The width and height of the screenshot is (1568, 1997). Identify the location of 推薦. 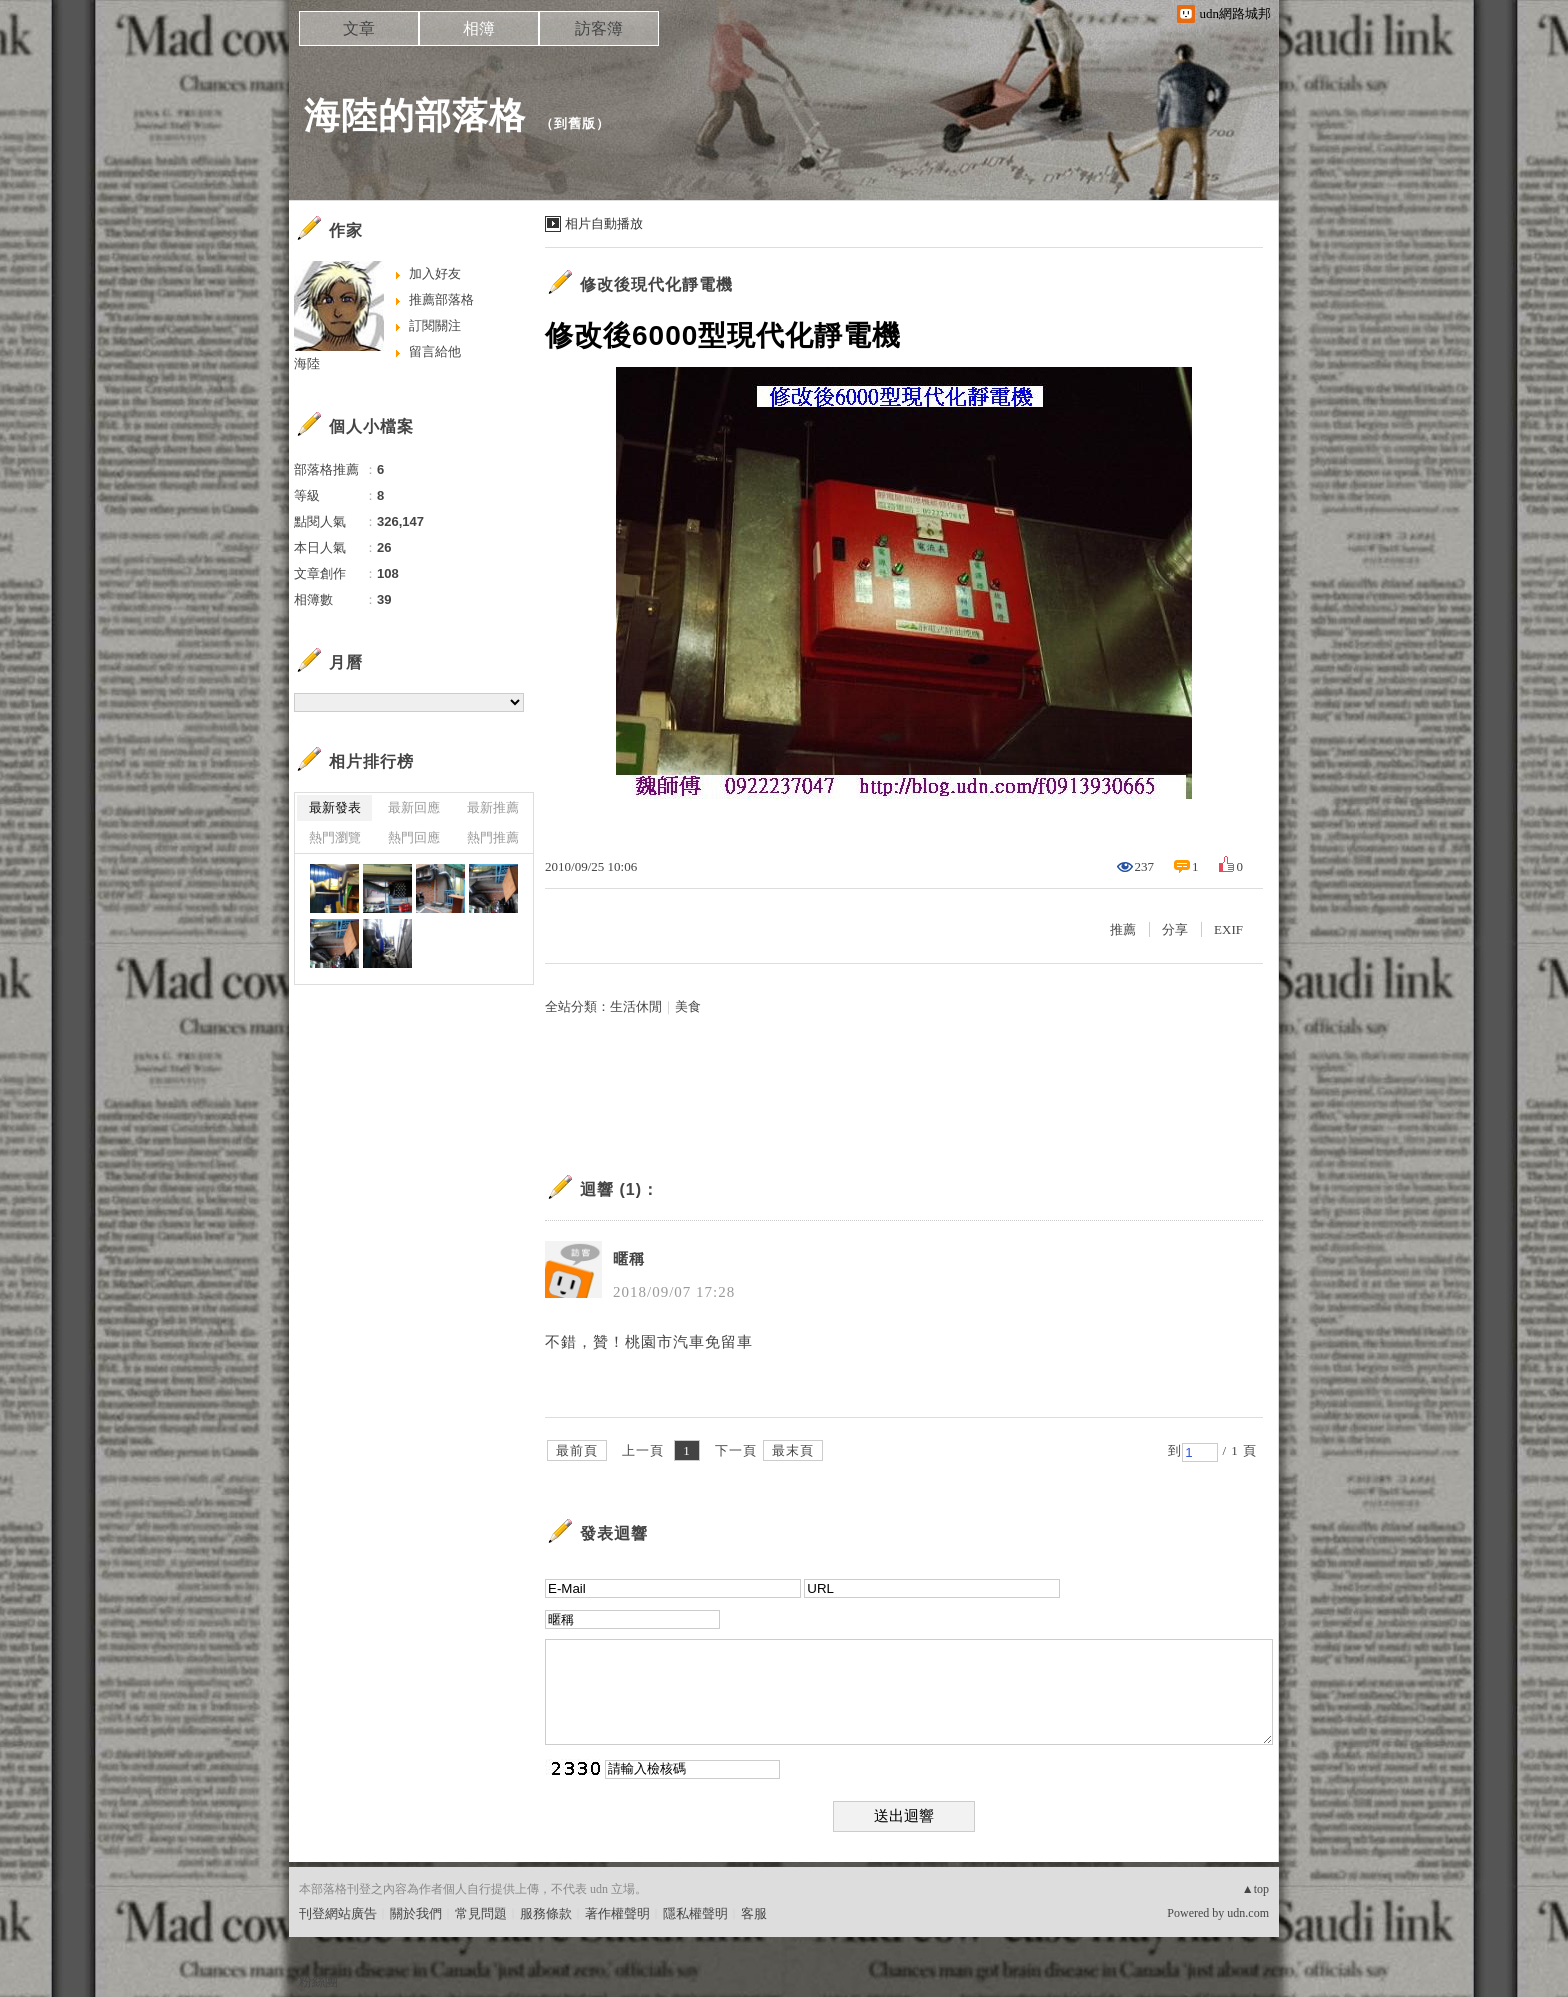
(1123, 929).